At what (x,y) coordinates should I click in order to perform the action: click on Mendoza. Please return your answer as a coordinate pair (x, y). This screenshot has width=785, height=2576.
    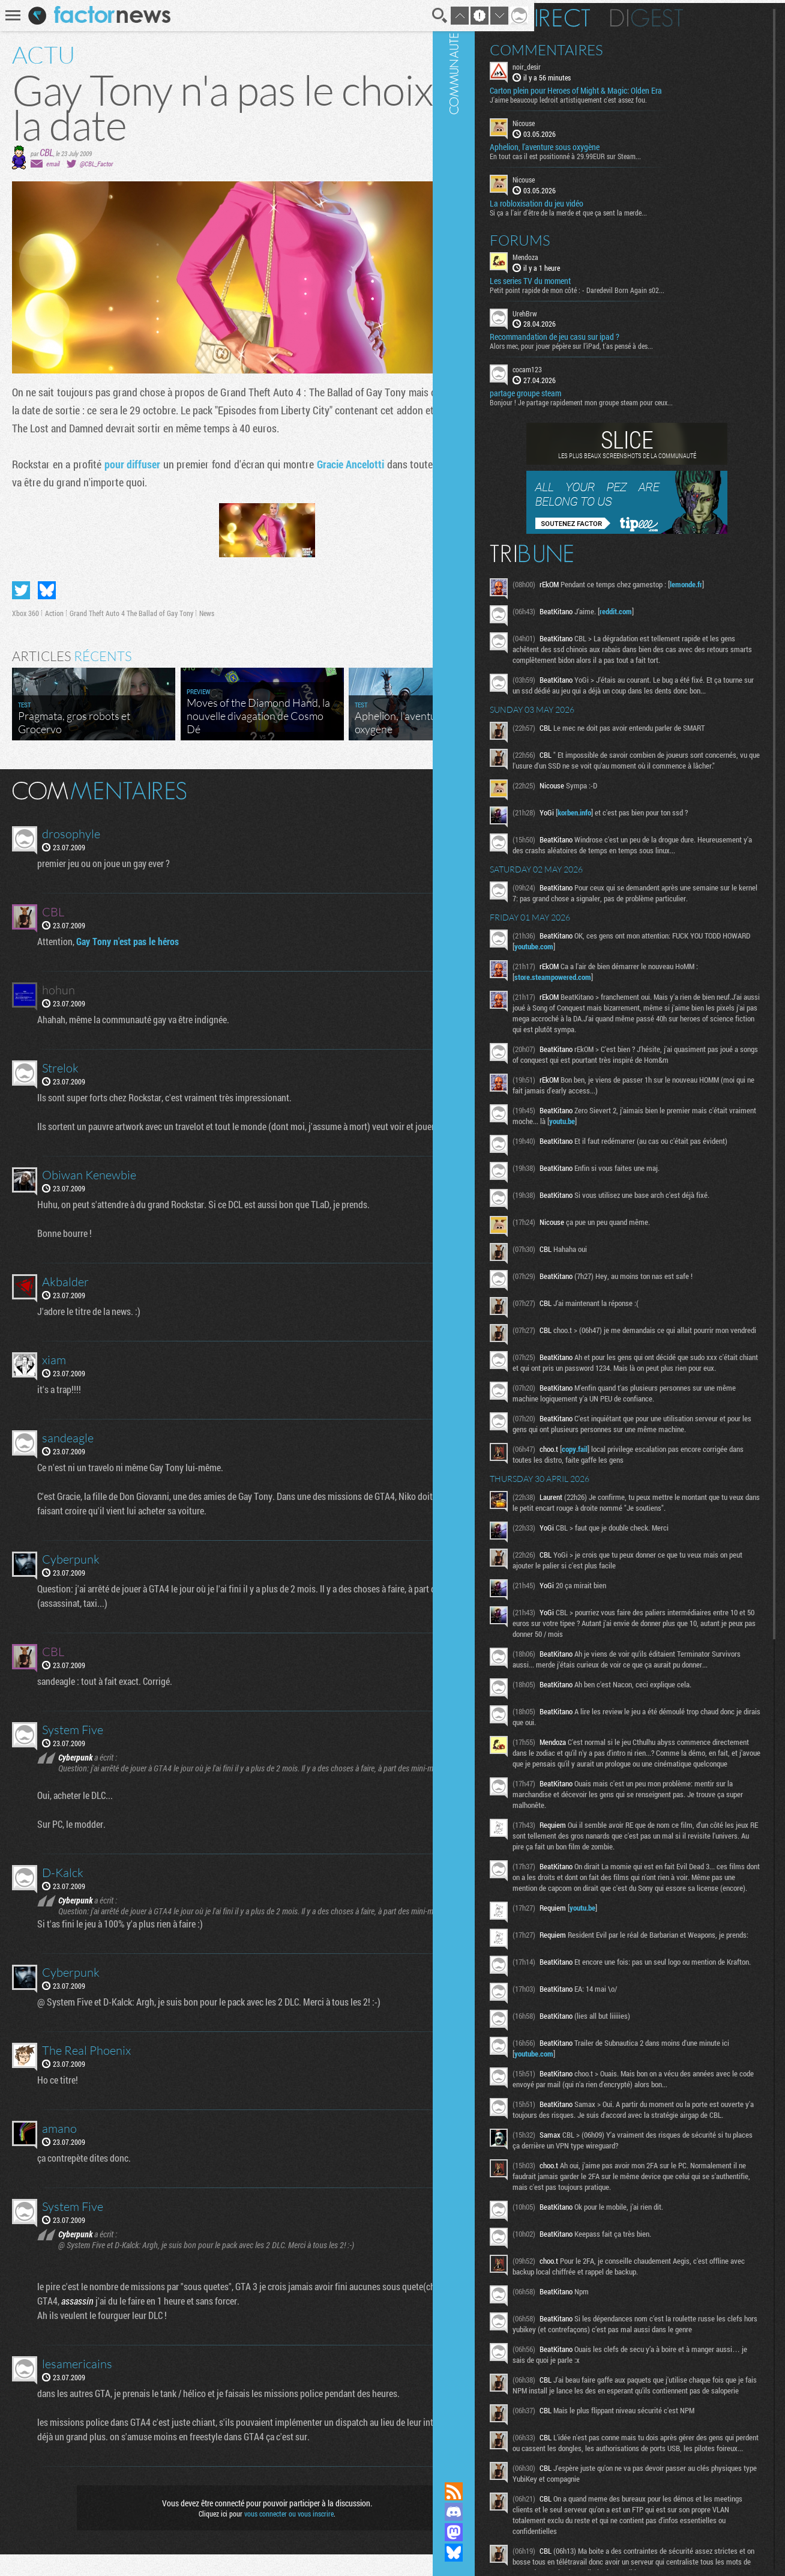
    Looking at the image, I should click on (590, 253).